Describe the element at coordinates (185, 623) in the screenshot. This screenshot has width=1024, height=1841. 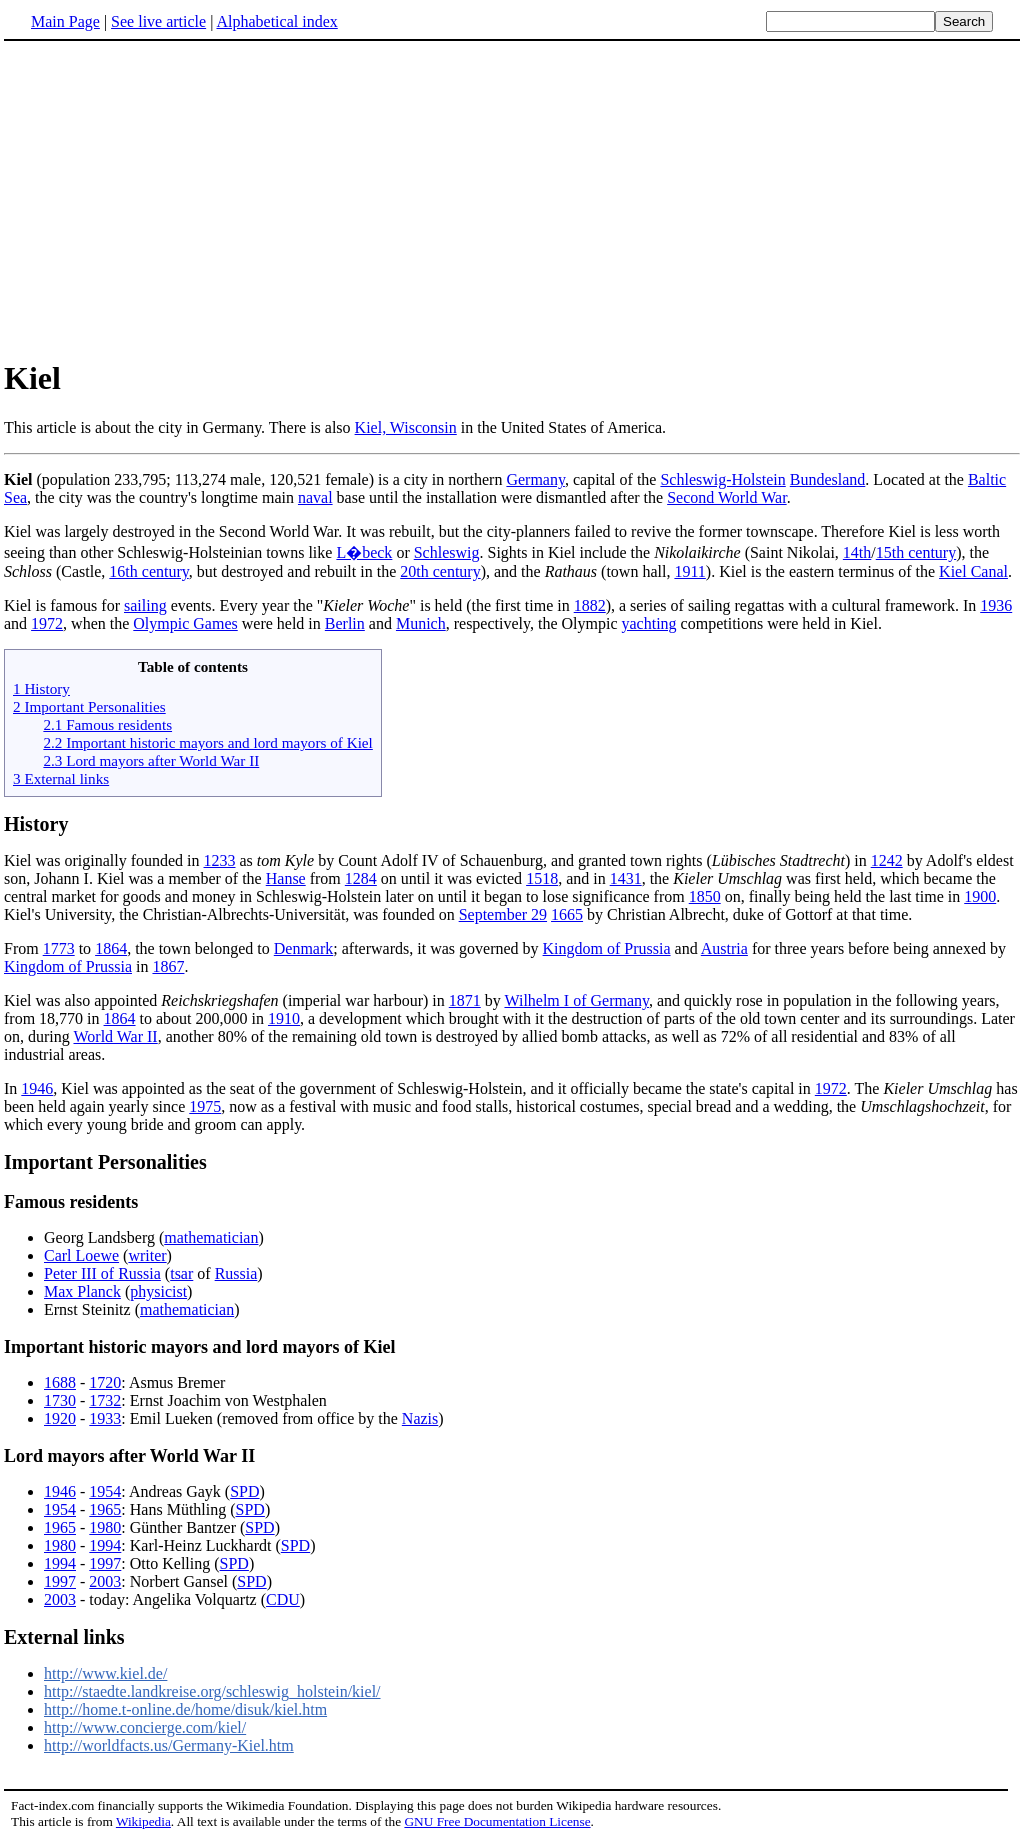
I see `Olympic Games` at that location.